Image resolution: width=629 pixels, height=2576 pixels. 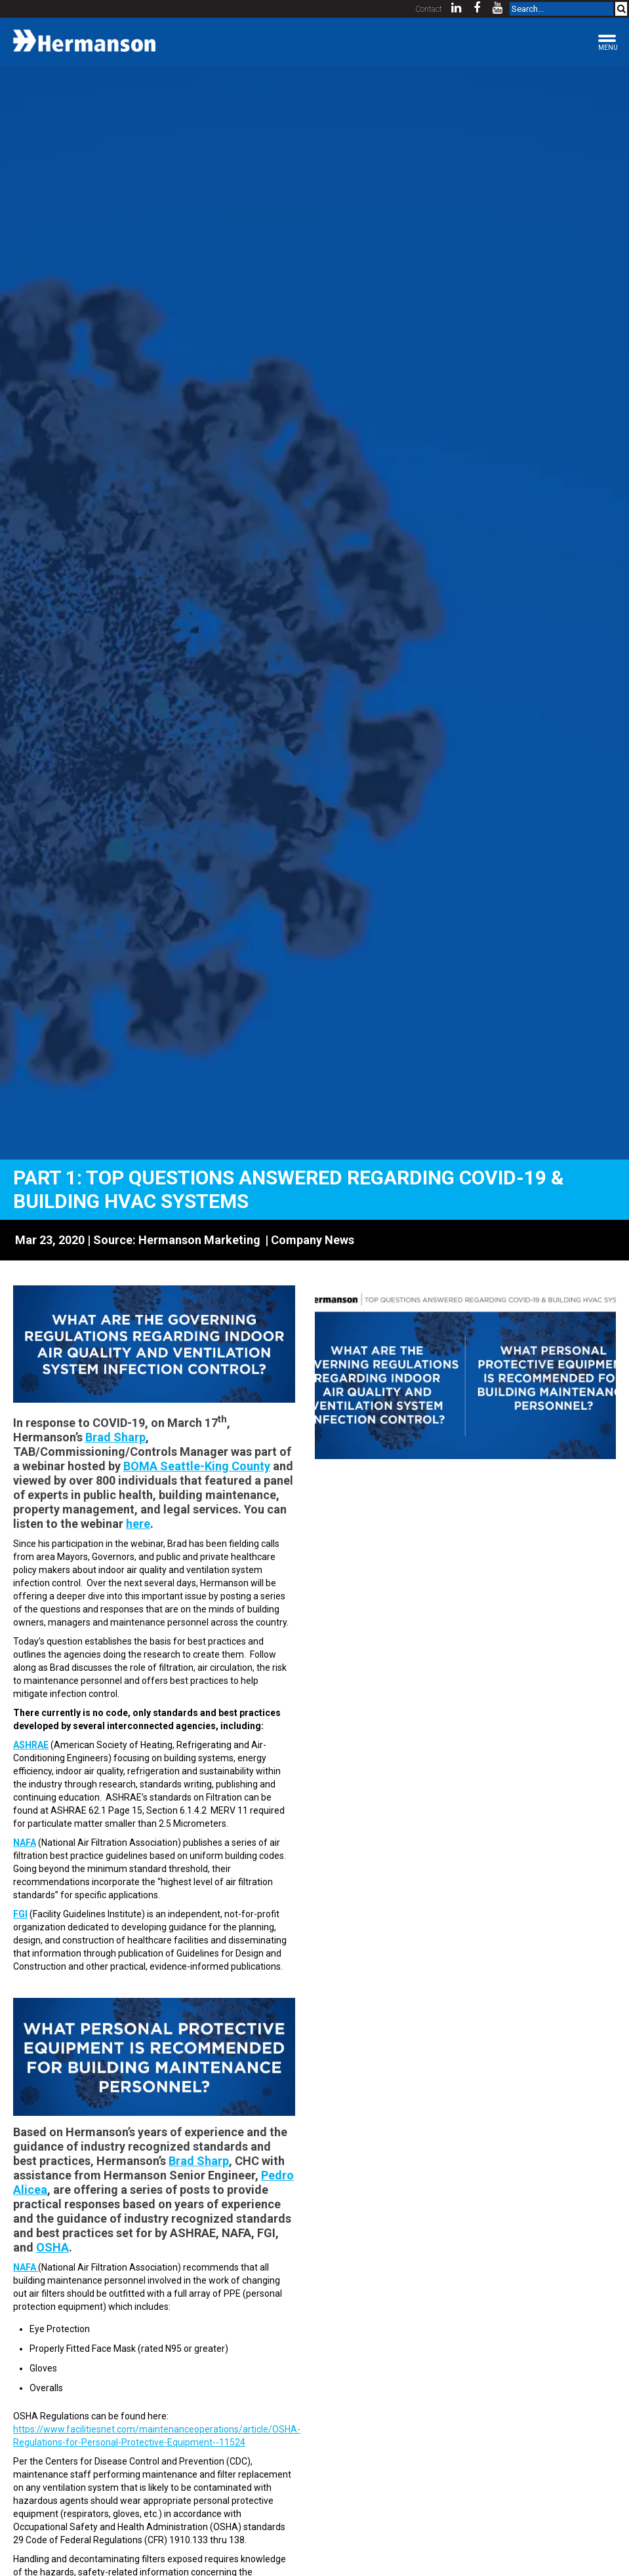 I want to click on ASHRAE, so click(x=31, y=1745).